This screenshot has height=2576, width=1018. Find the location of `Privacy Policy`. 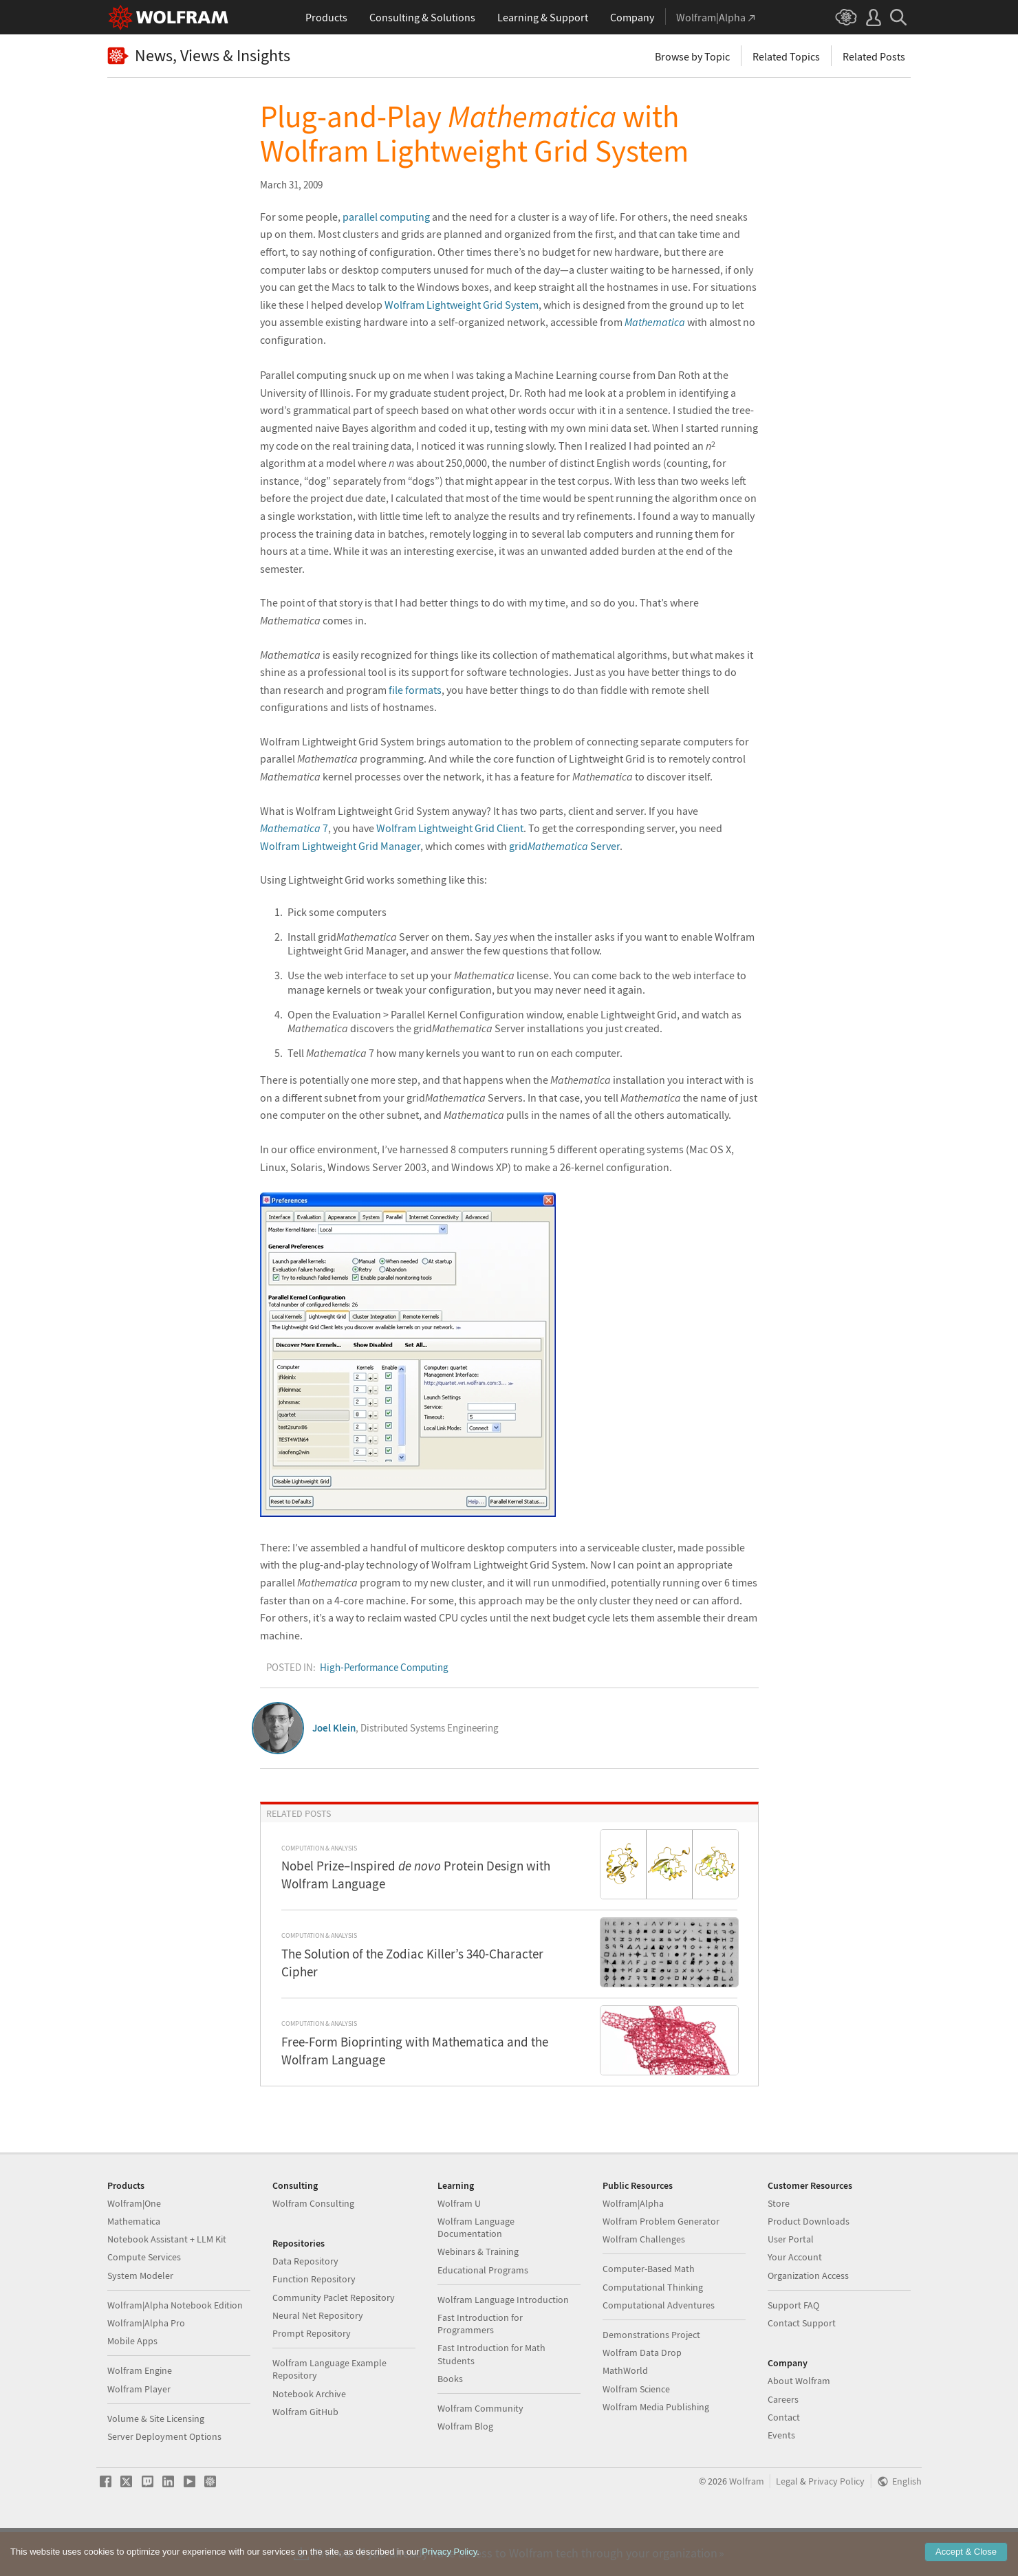

Privacy Policy is located at coordinates (836, 2525).